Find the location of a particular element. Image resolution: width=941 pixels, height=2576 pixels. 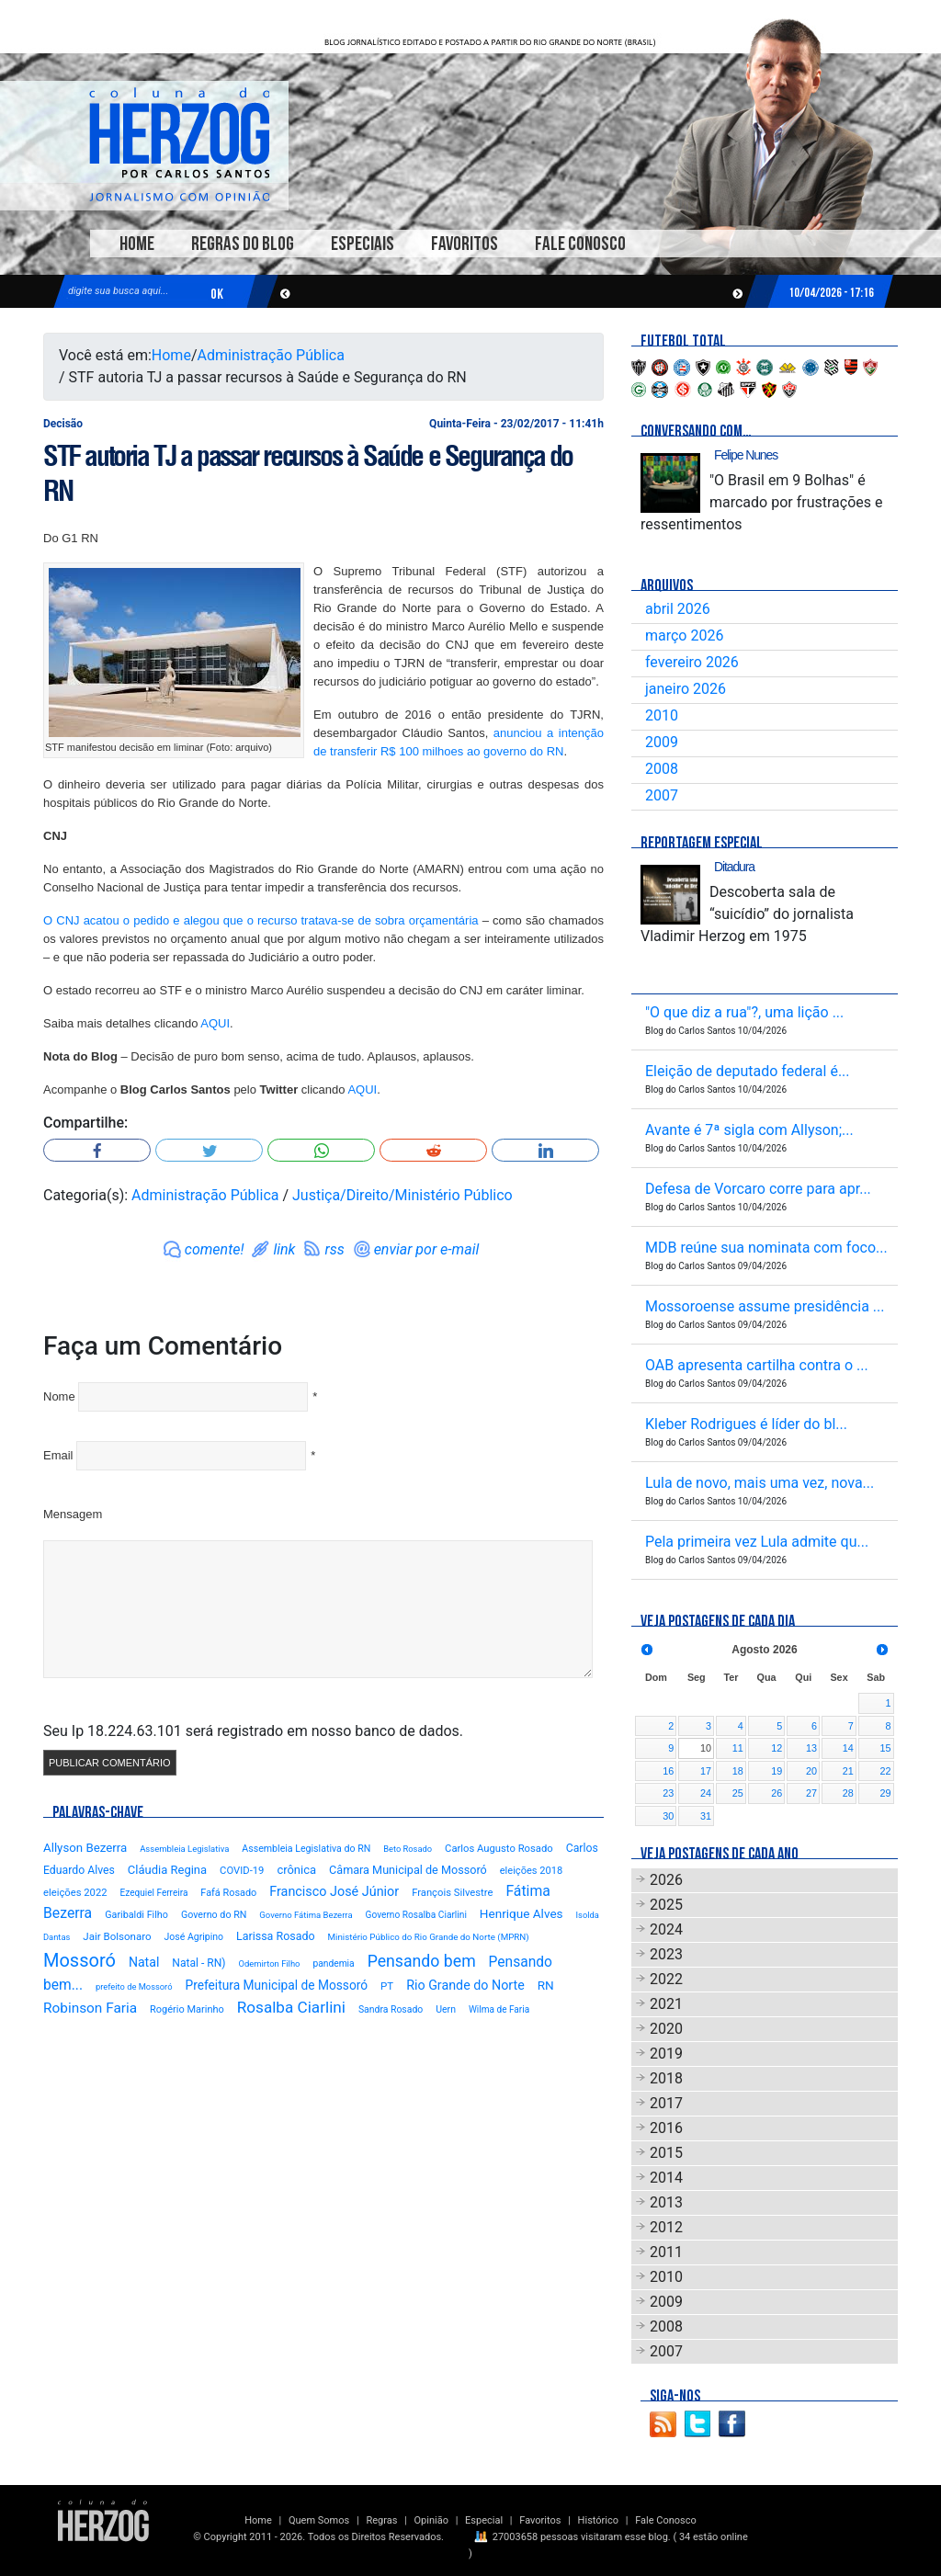

12 is located at coordinates (776, 1747).